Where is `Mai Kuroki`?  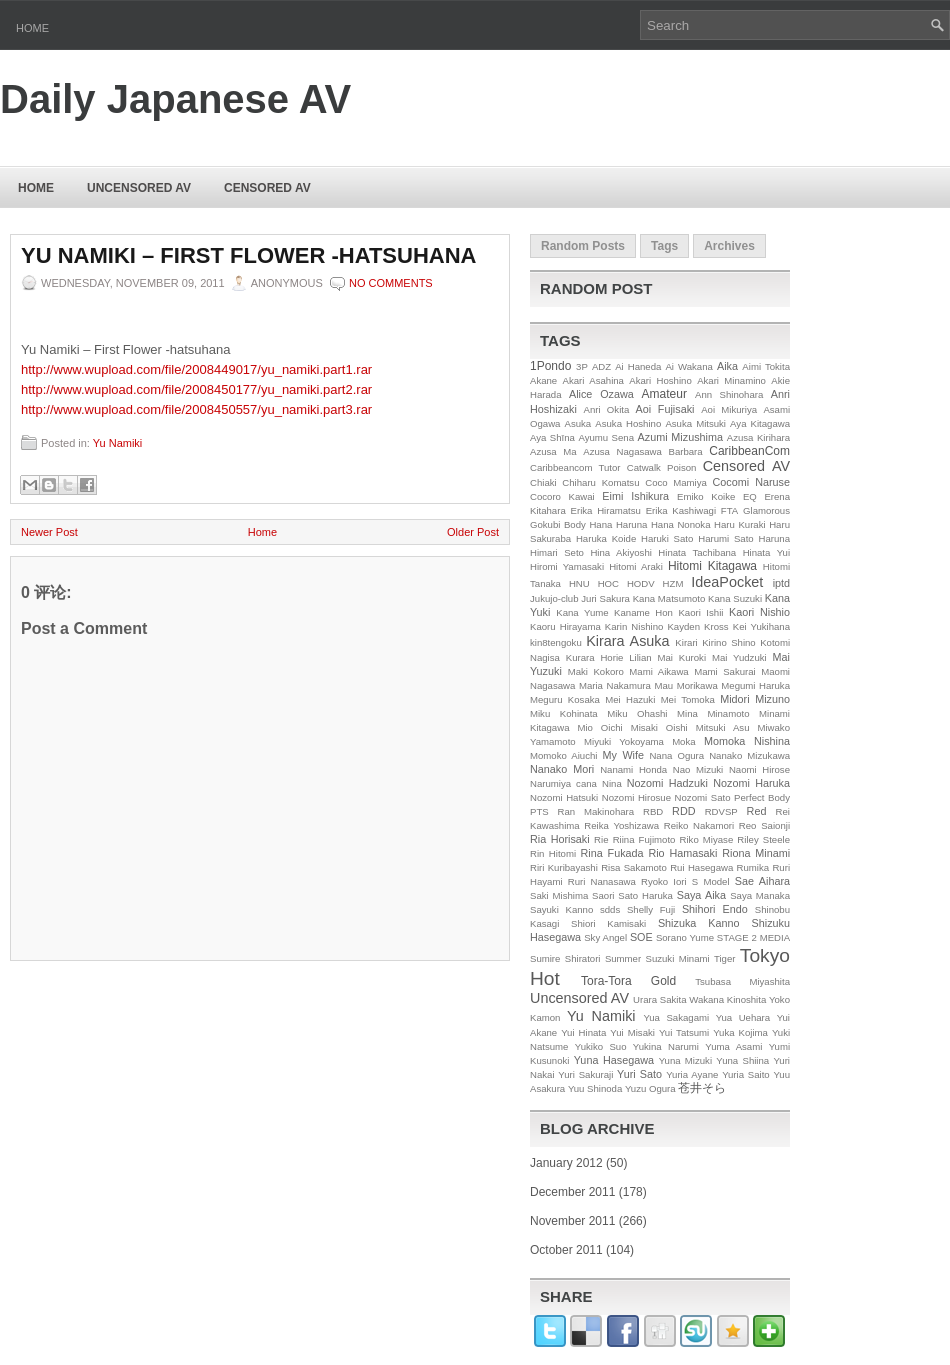
Mai Kuroki is located at coordinates (682, 657).